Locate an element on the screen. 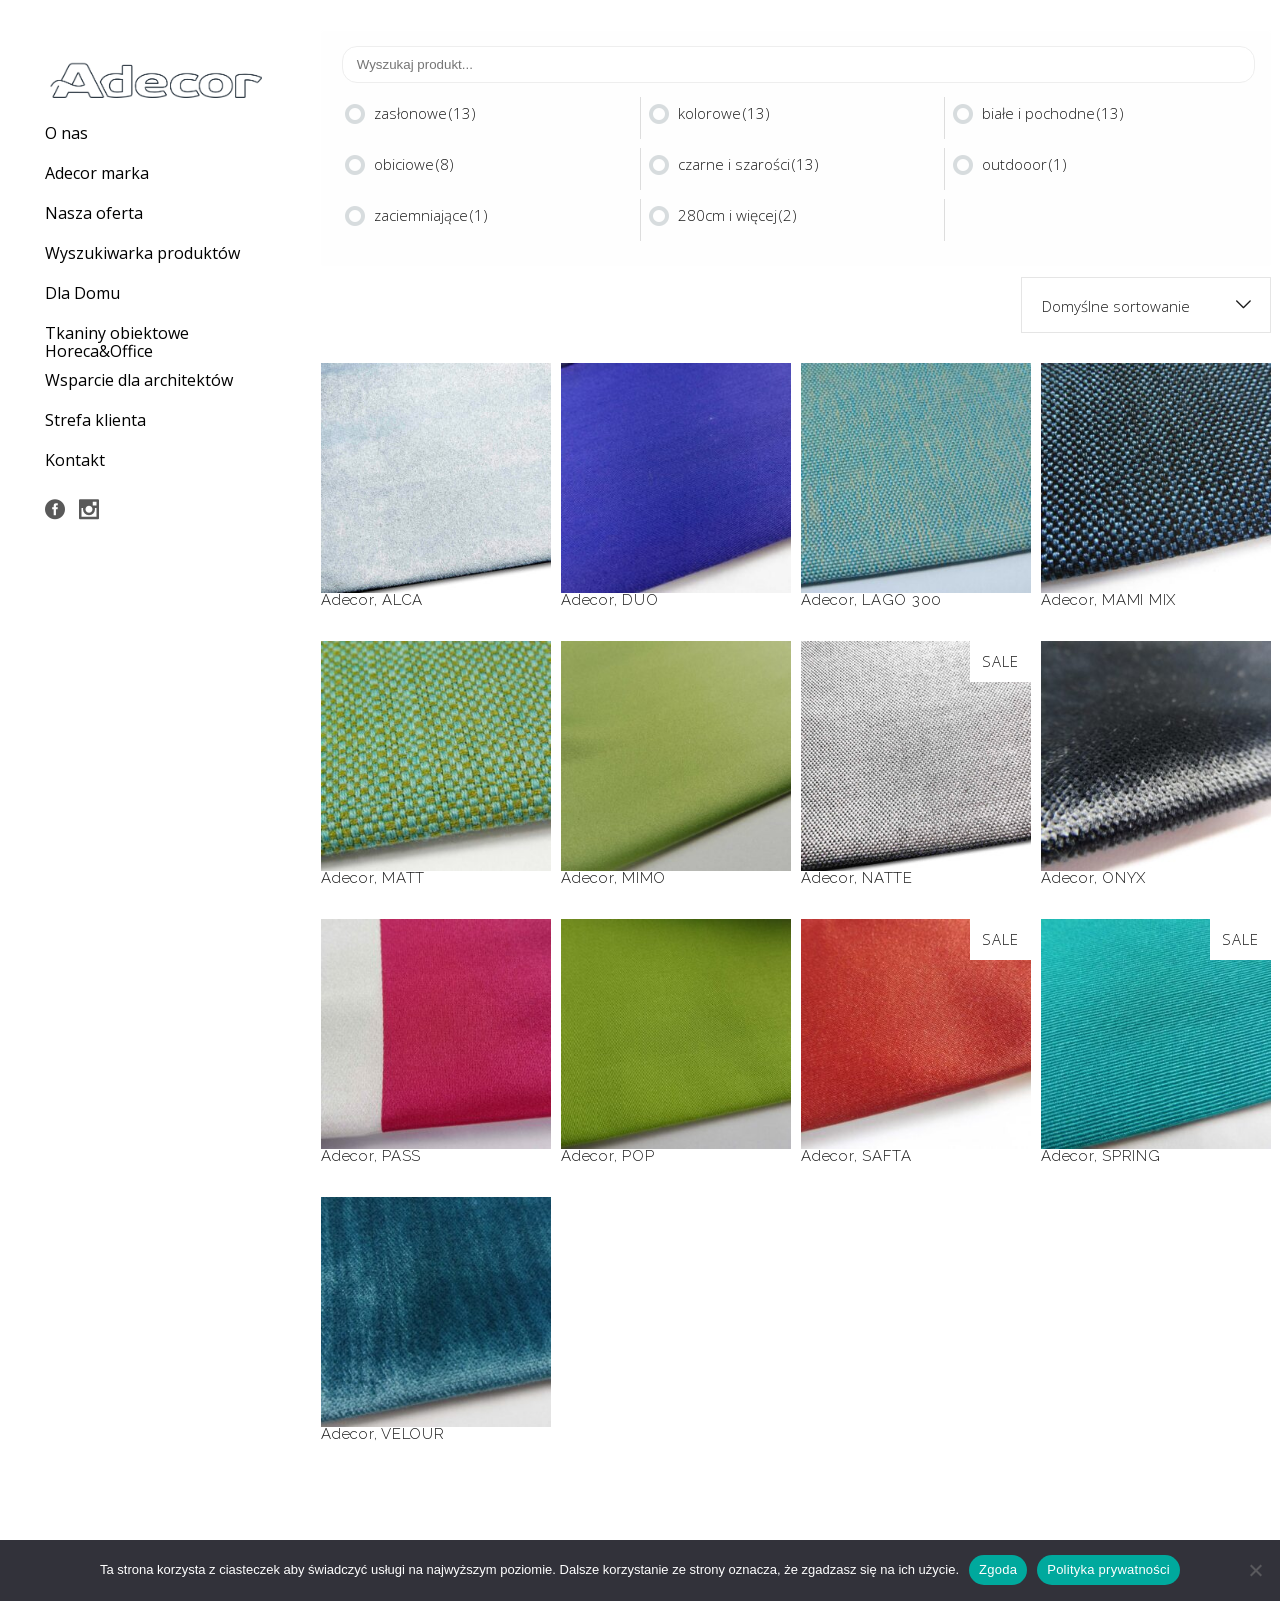 The height and width of the screenshot is (1601, 1280). czarne i szarości is located at coordinates (748, 164).